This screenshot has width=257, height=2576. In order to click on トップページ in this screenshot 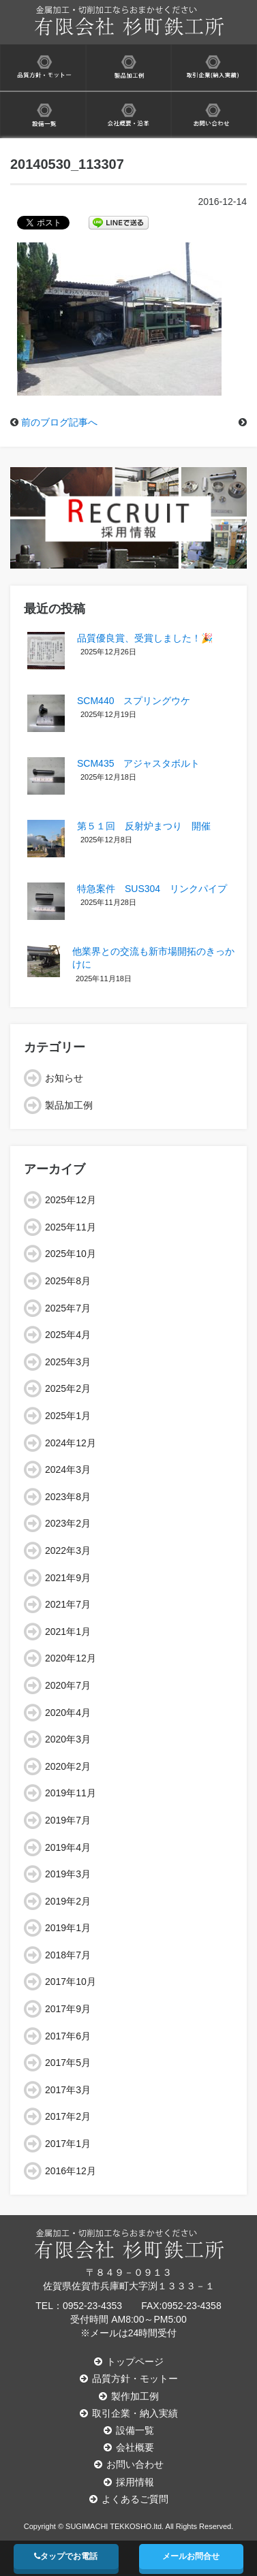, I will do `click(129, 2361)`.